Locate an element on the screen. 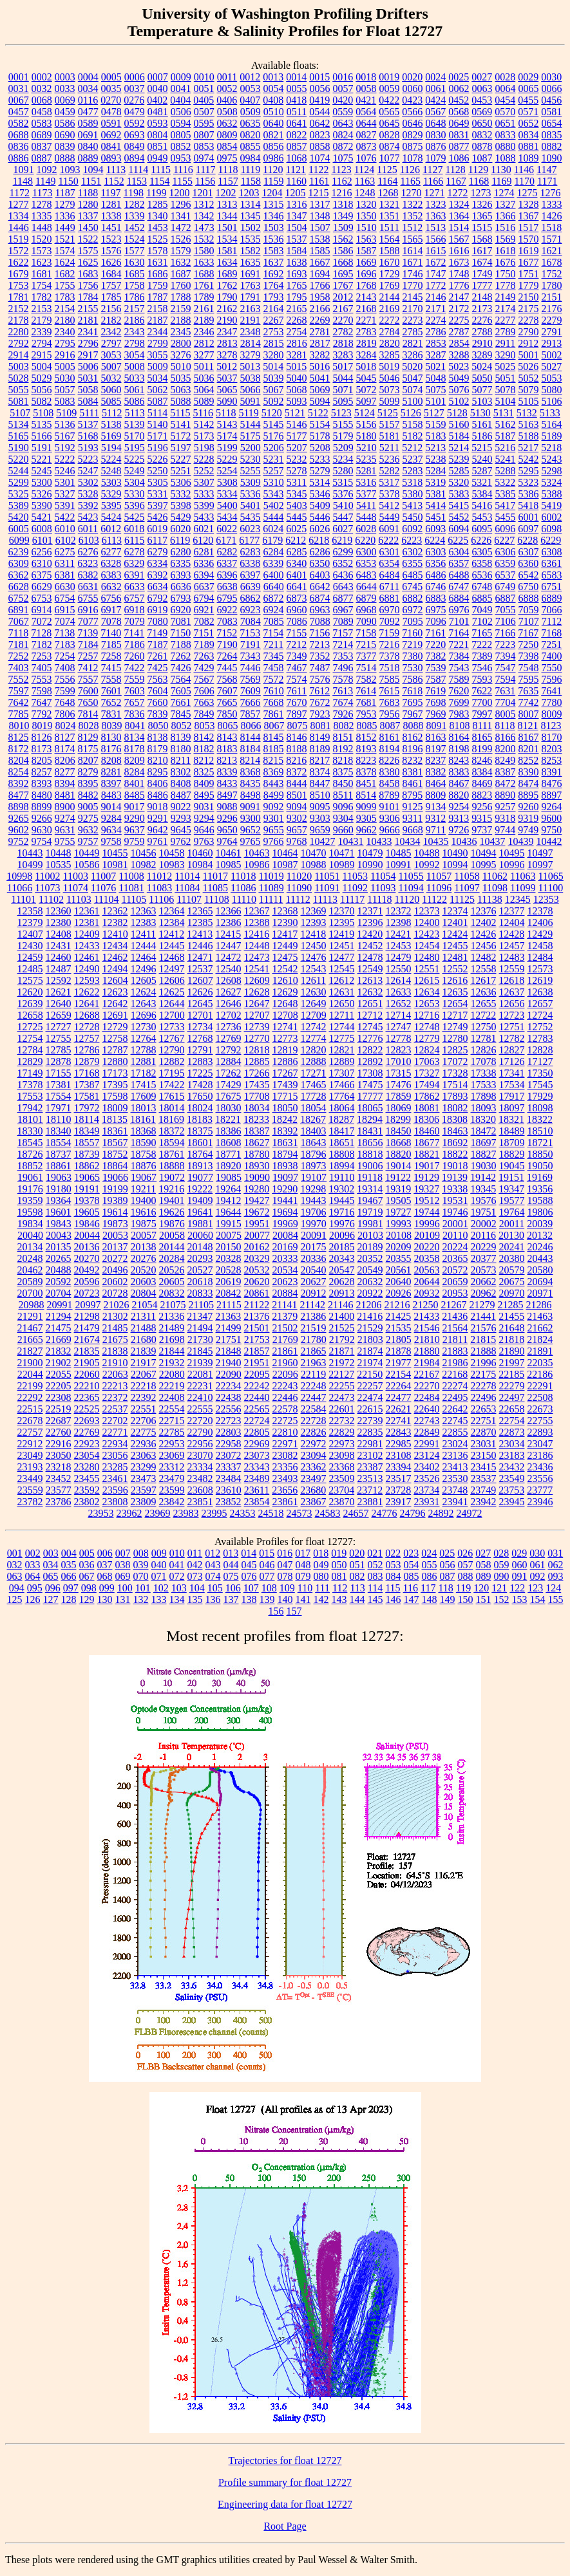 This screenshot has height=2576, width=570. 1616 is located at coordinates (459, 250).